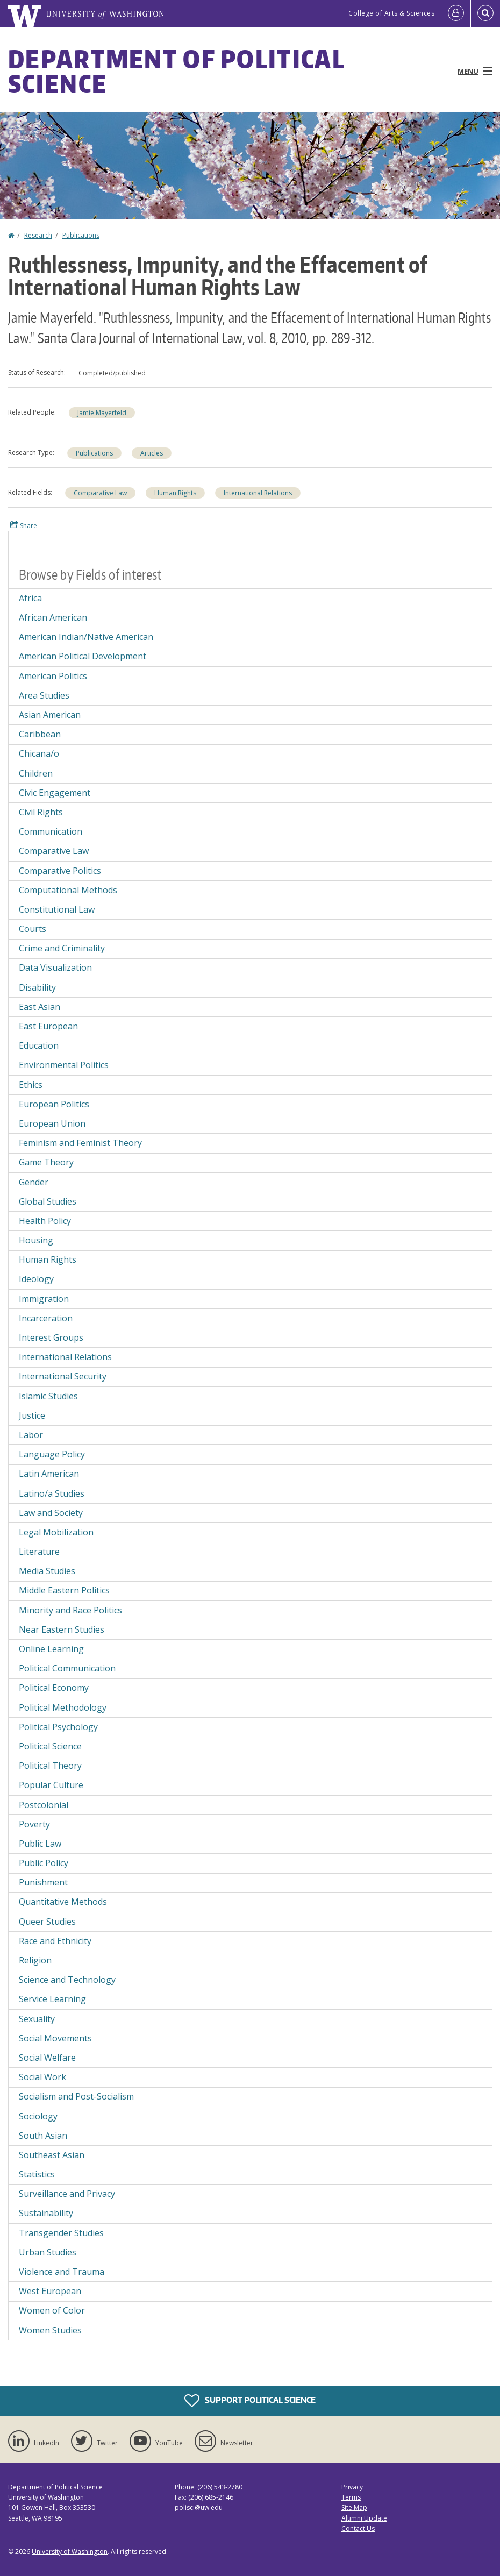 The width and height of the screenshot is (500, 2576). I want to click on International Relations, so click(258, 492).